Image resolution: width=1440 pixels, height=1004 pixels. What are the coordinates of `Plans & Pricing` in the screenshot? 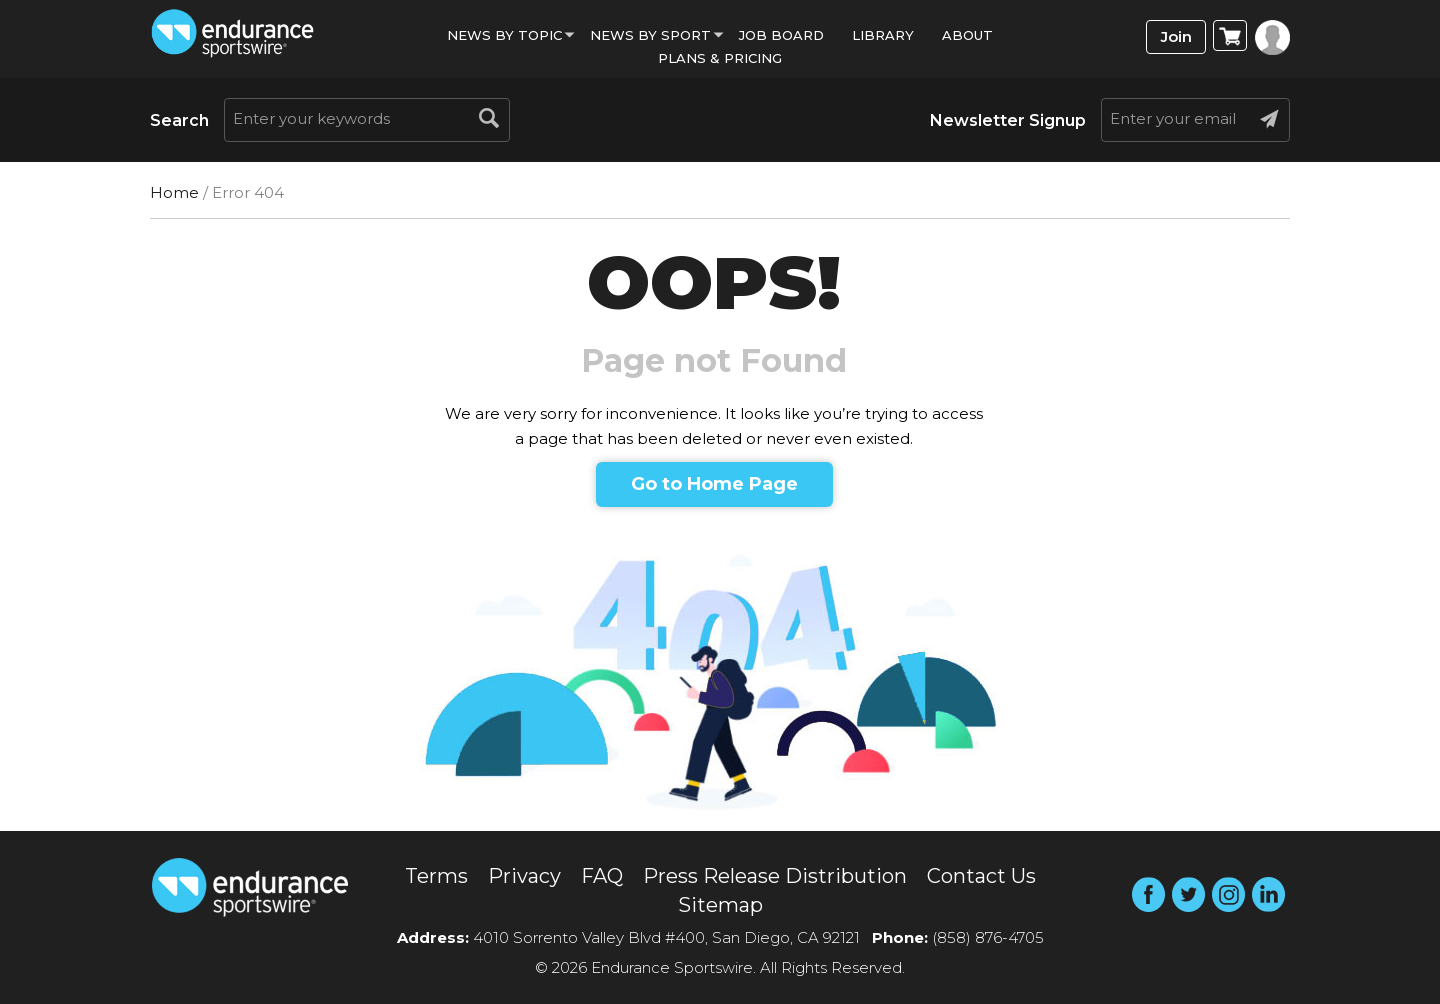 It's located at (720, 58).